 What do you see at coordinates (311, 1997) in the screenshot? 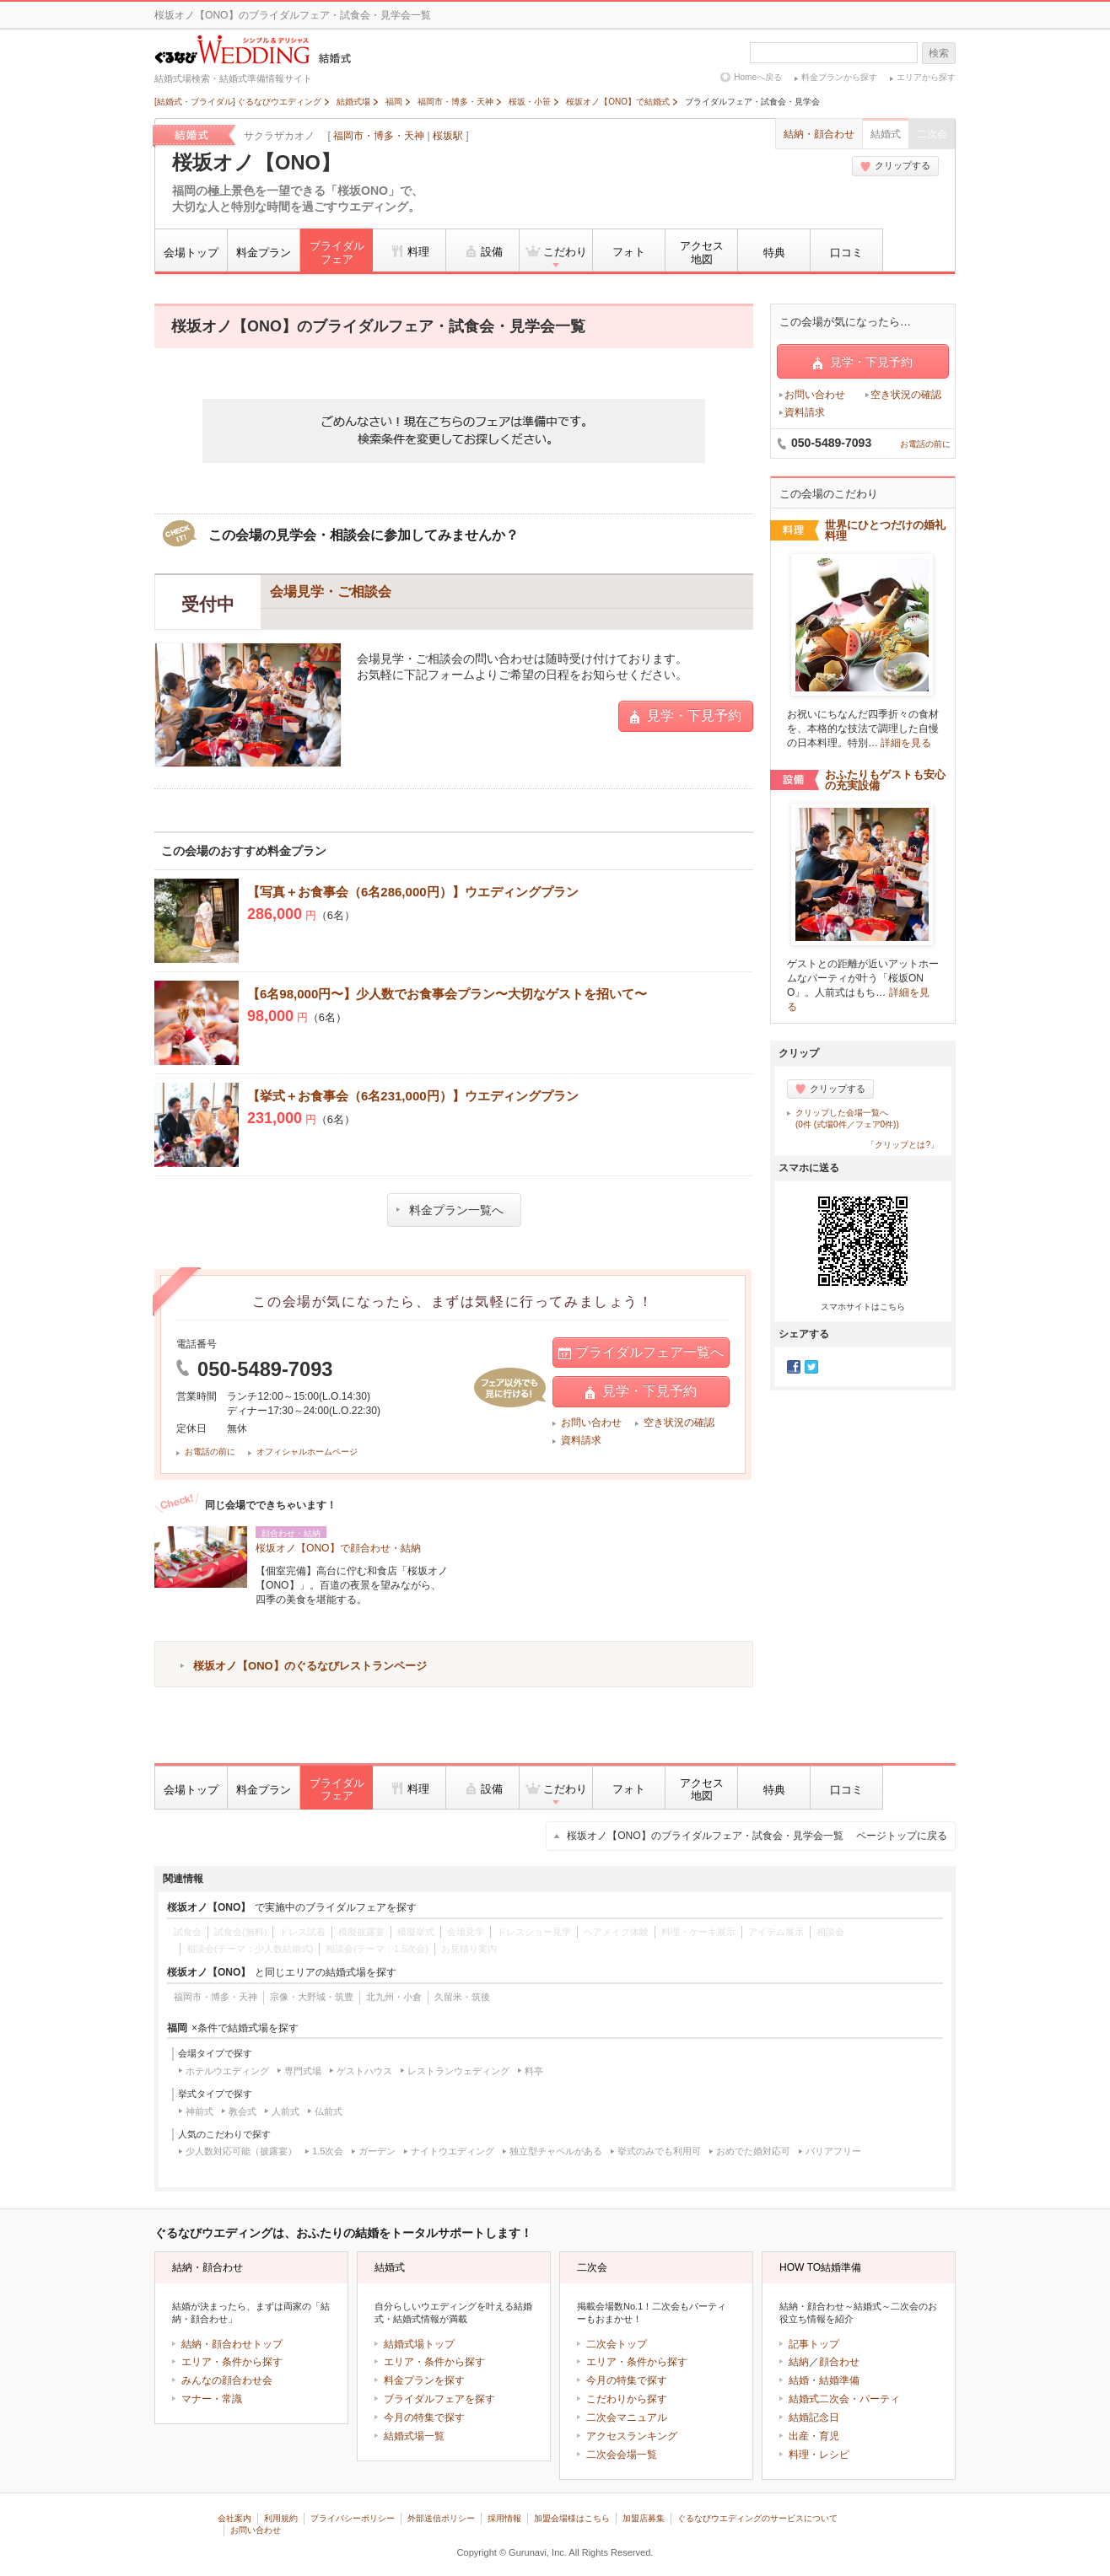
I see `宗像・大野城・筑豊` at bounding box center [311, 1997].